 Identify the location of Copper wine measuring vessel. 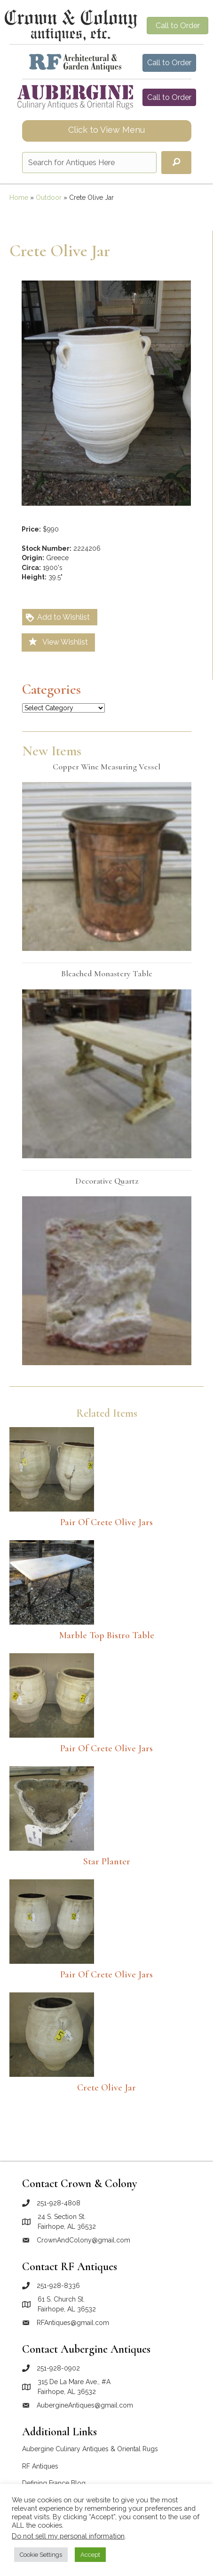
(106, 766).